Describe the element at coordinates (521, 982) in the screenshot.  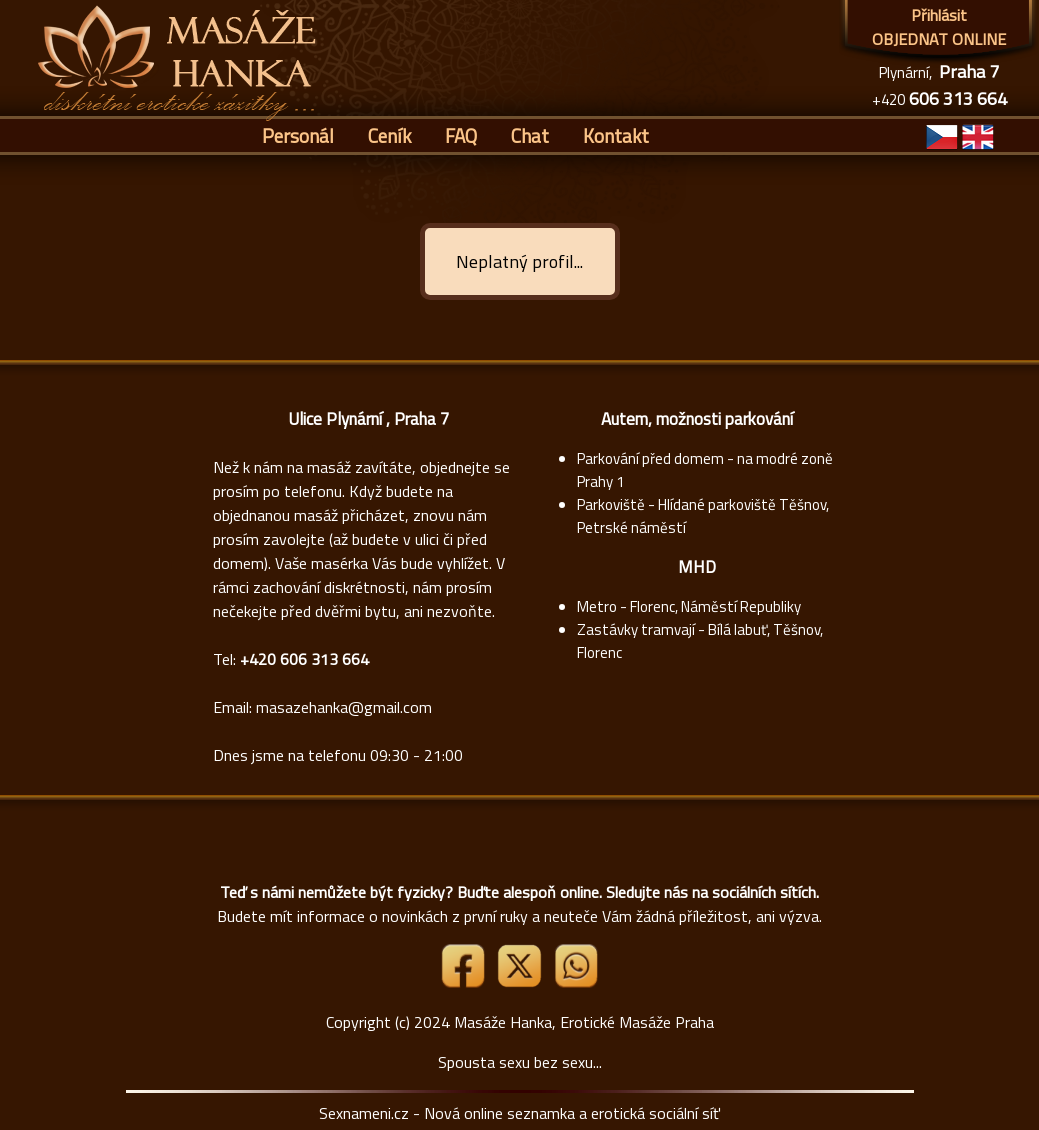
I see `[Link X]` at that location.